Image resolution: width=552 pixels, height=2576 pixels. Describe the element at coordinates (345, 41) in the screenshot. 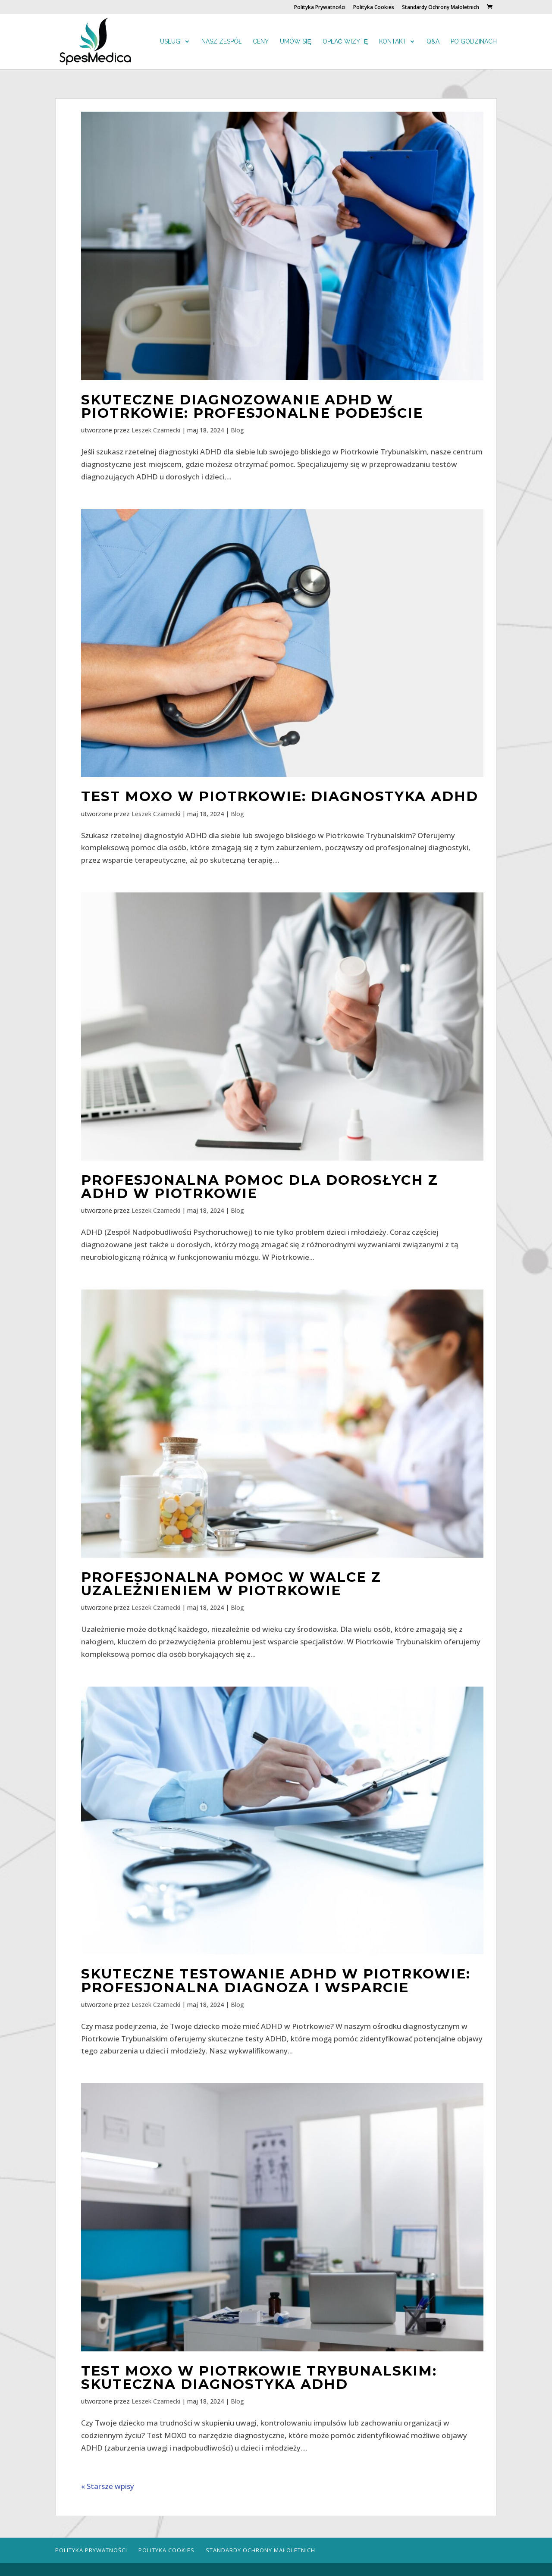

I see `Opłać wizytę` at that location.